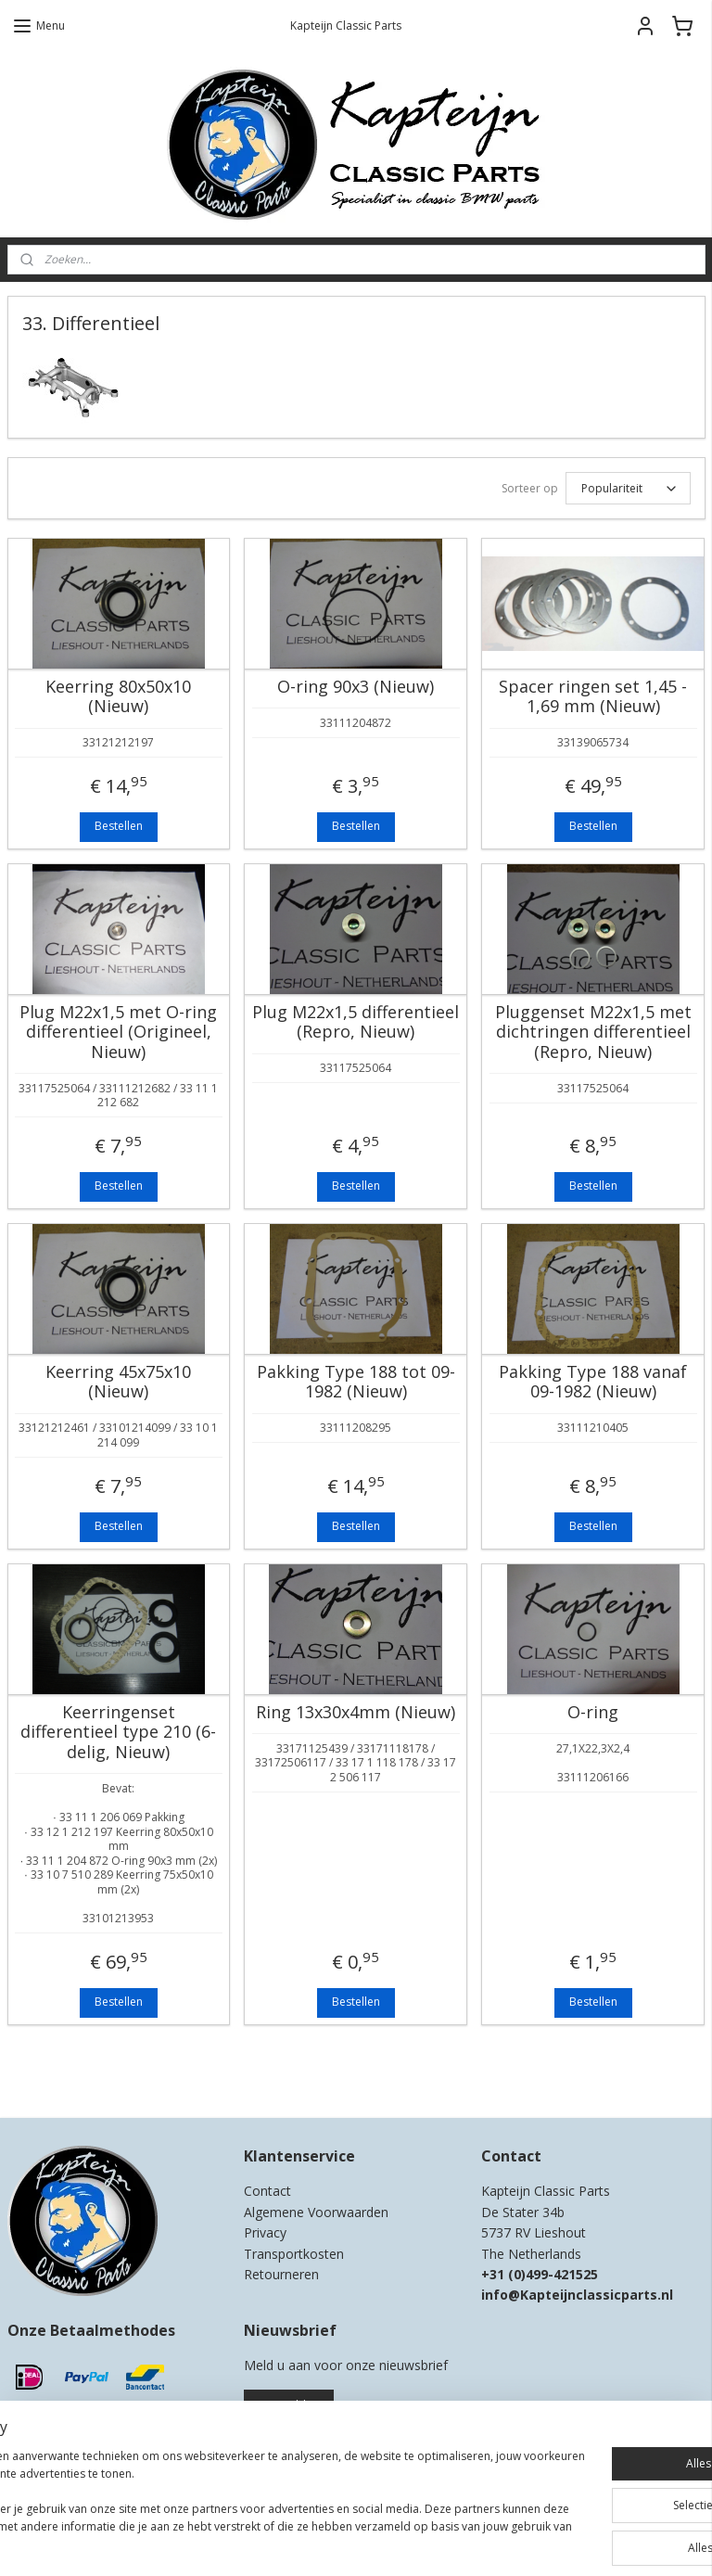 This screenshot has height=2576, width=712. What do you see at coordinates (355, 1712) in the screenshot?
I see `Ring 13x30x4mm (Nieuw)` at bounding box center [355, 1712].